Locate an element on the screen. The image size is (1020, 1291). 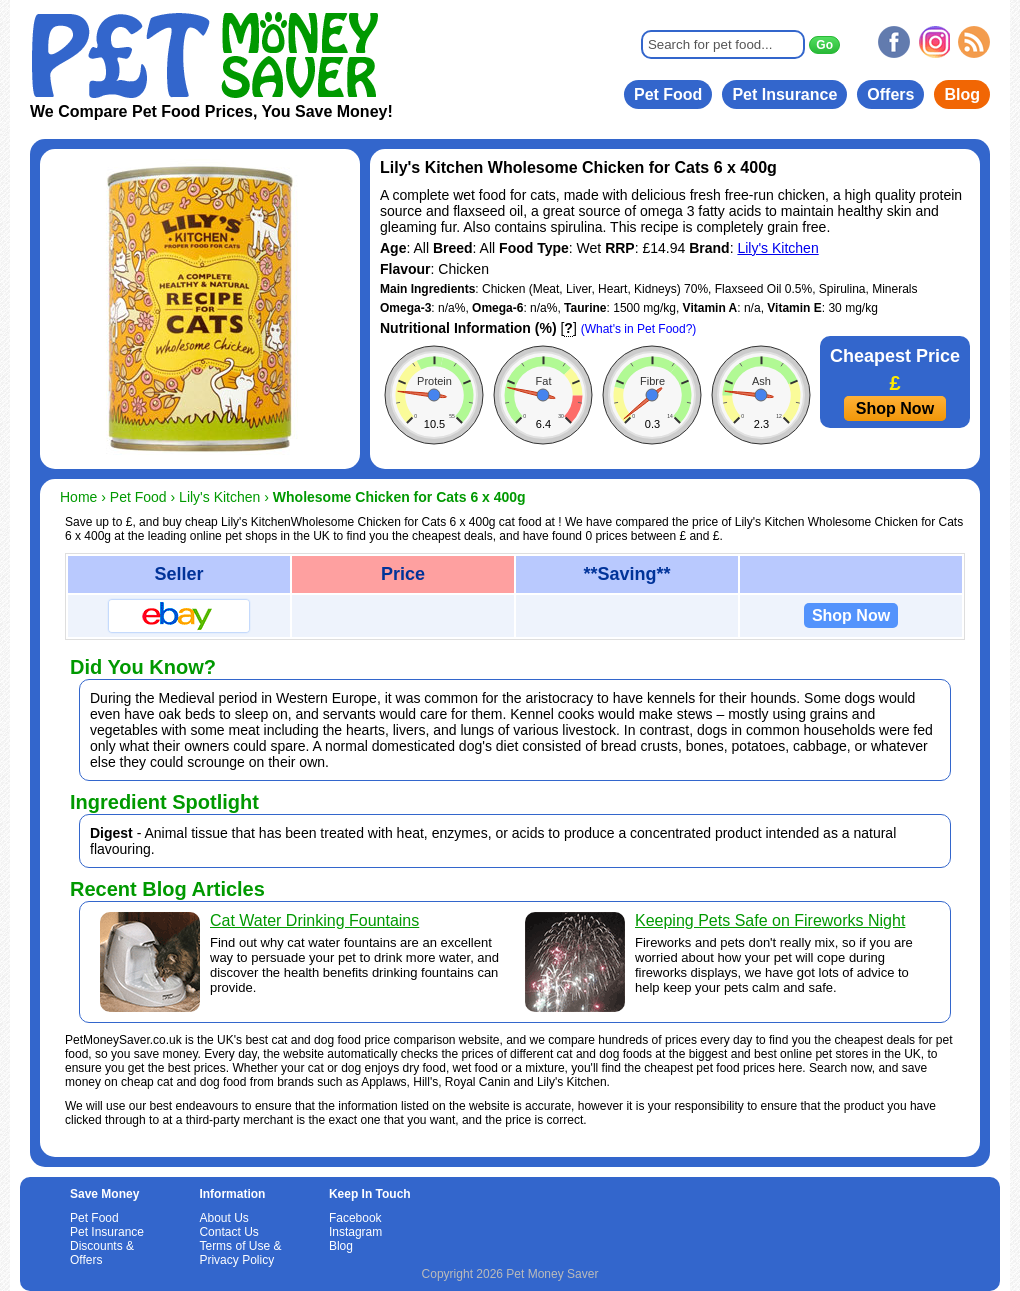
(What's in Pet Food?) is located at coordinates (639, 329).